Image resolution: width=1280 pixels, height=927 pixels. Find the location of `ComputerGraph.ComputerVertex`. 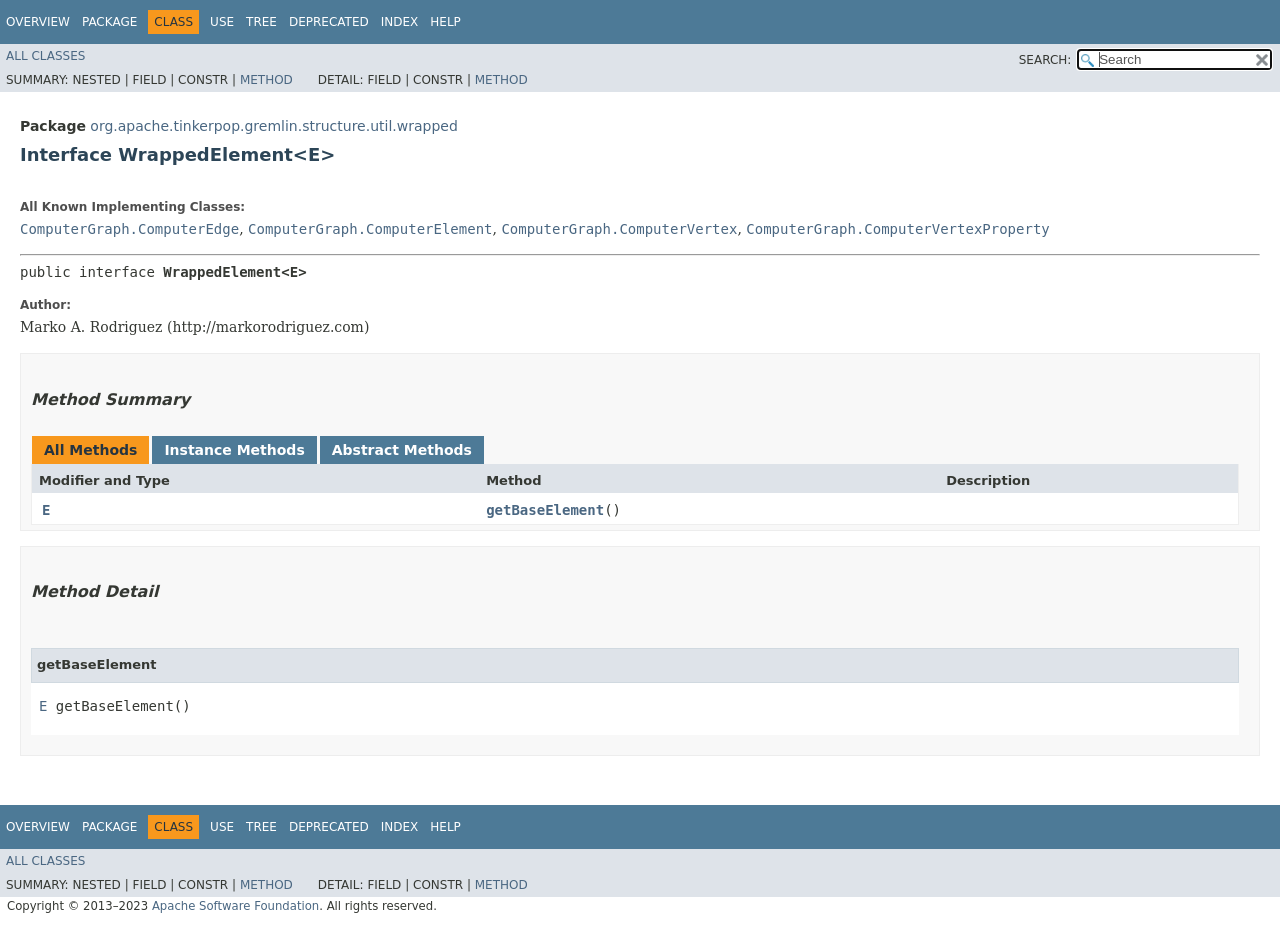

ComputerGraph.ComputerVertex is located at coordinates (619, 229).